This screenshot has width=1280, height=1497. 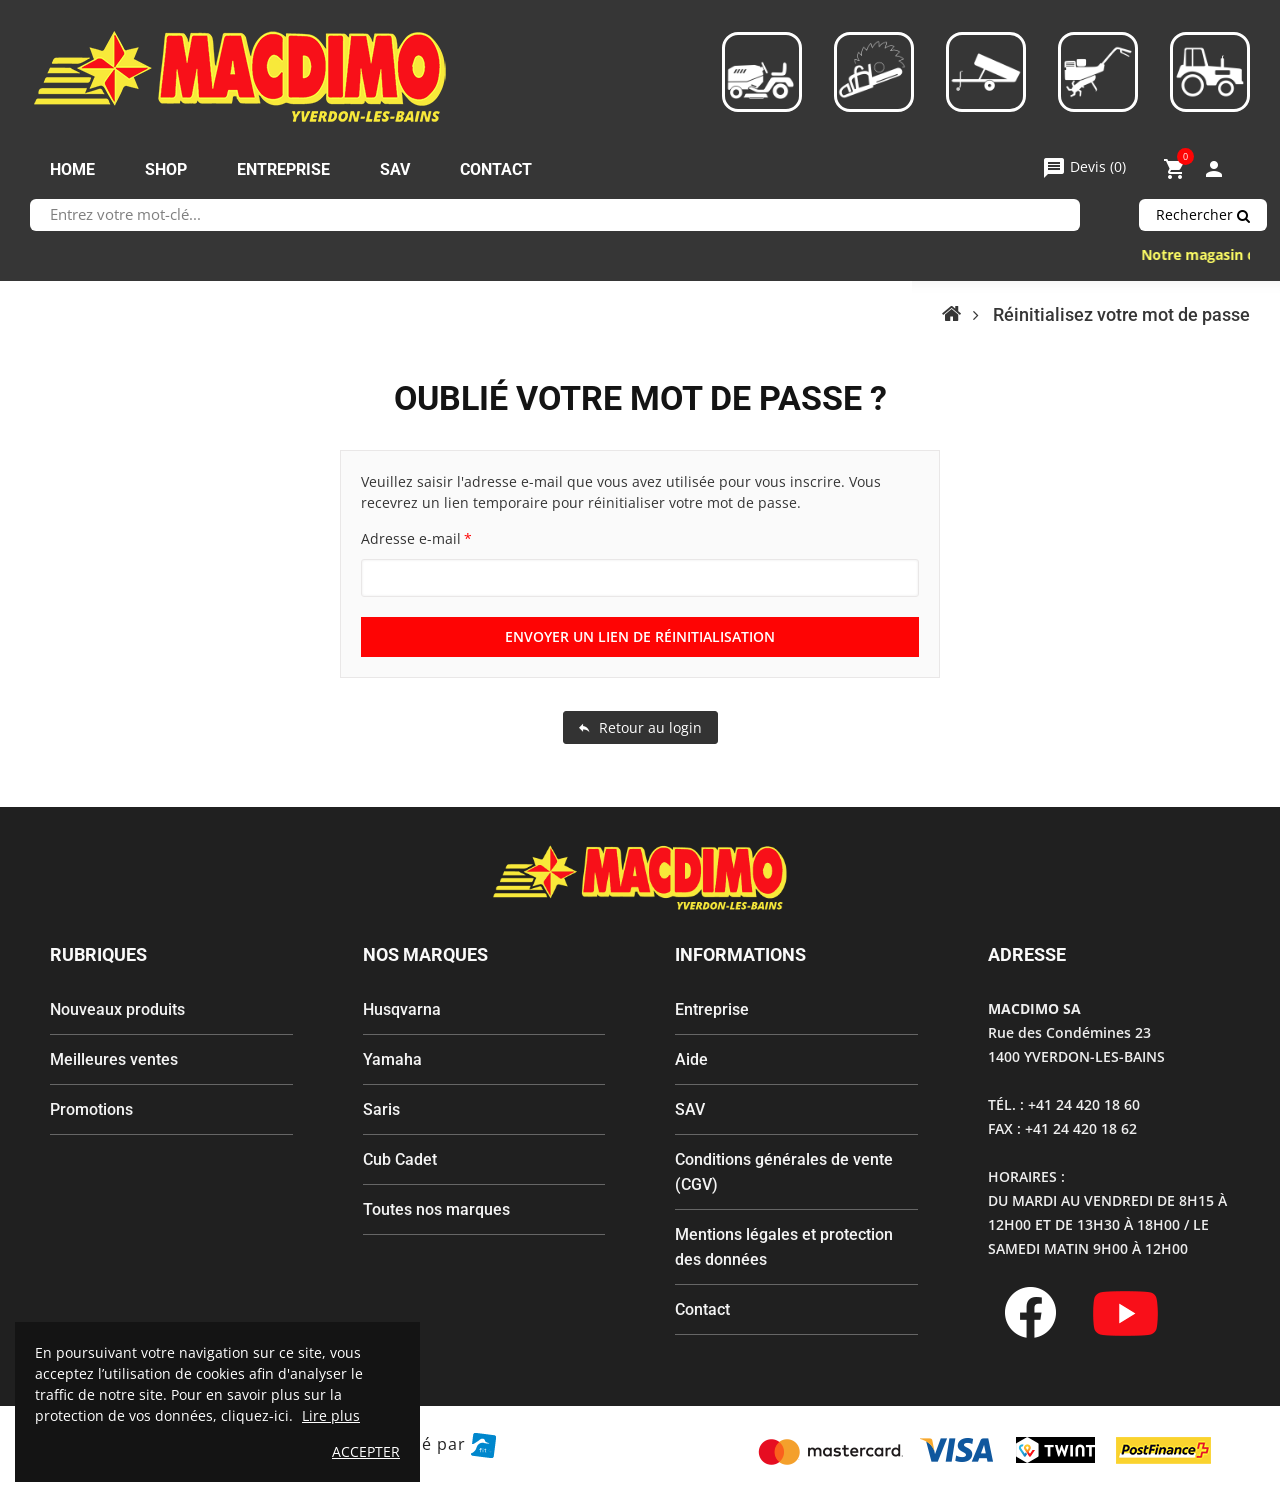 I want to click on Conditions générales de vente (CGV), so click(x=784, y=1172).